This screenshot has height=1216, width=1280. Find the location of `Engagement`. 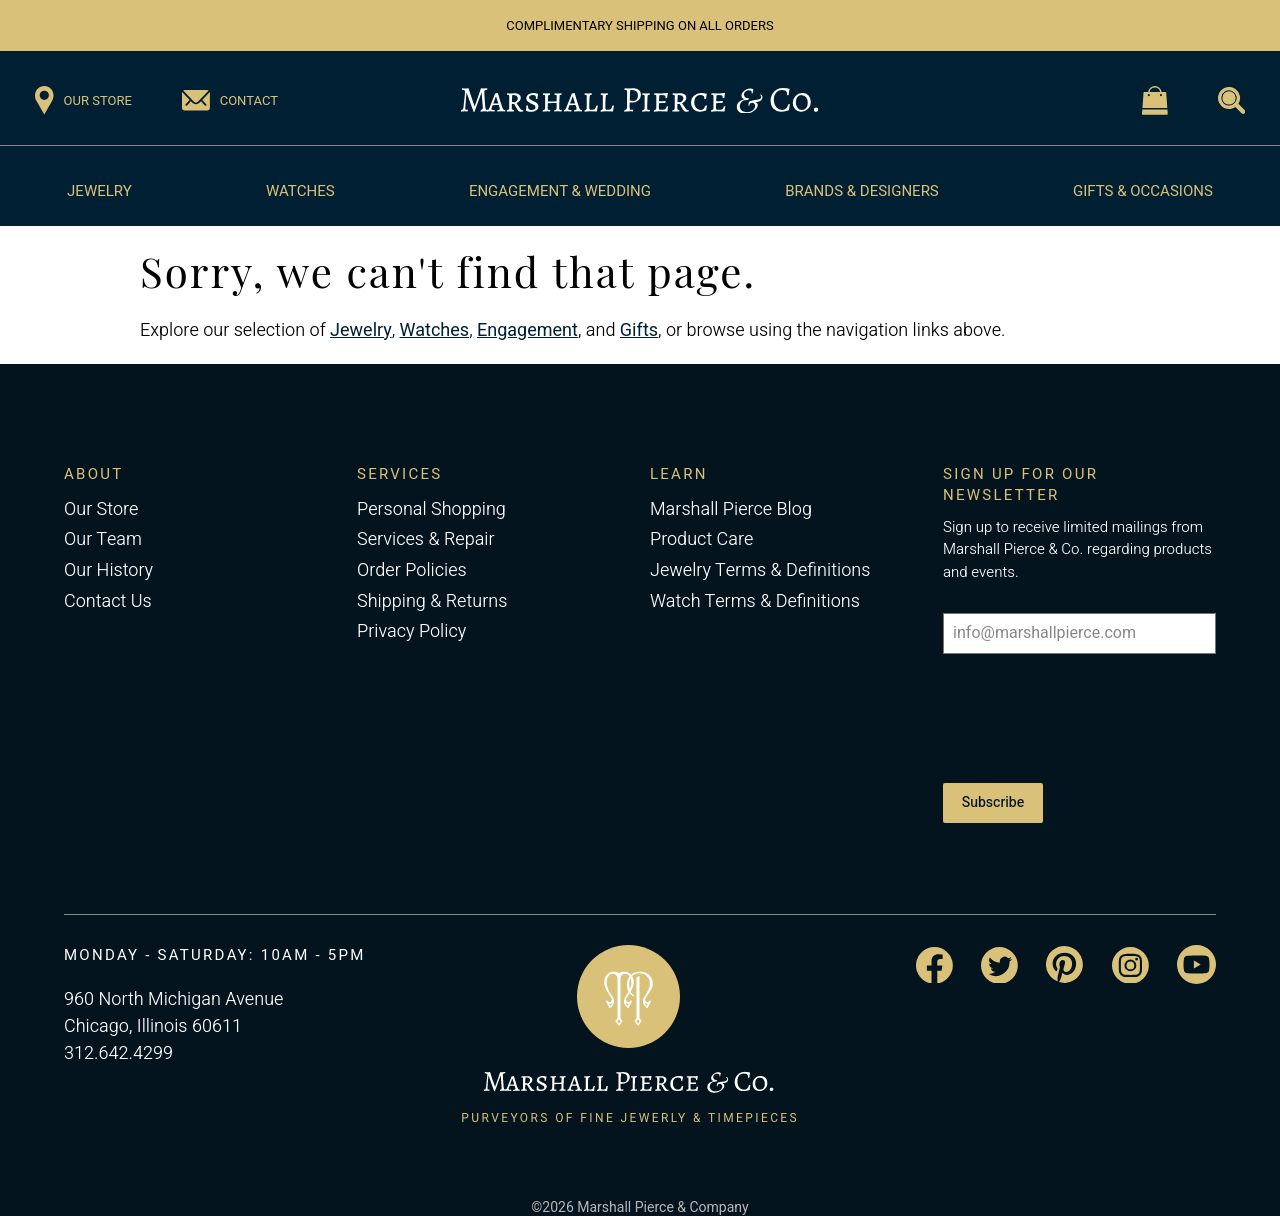

Engagement is located at coordinates (527, 330).